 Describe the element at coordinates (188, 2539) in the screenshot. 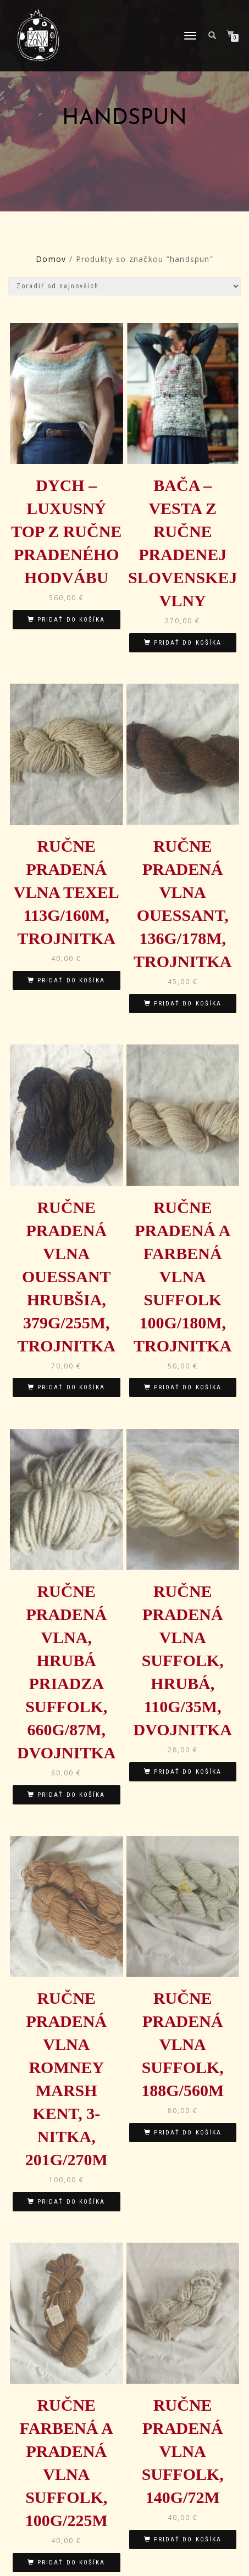

I see `Pridať do košíka [Pridať “Ručne pradená vlna Suffolk, 140g/72m” do košíka]` at that location.